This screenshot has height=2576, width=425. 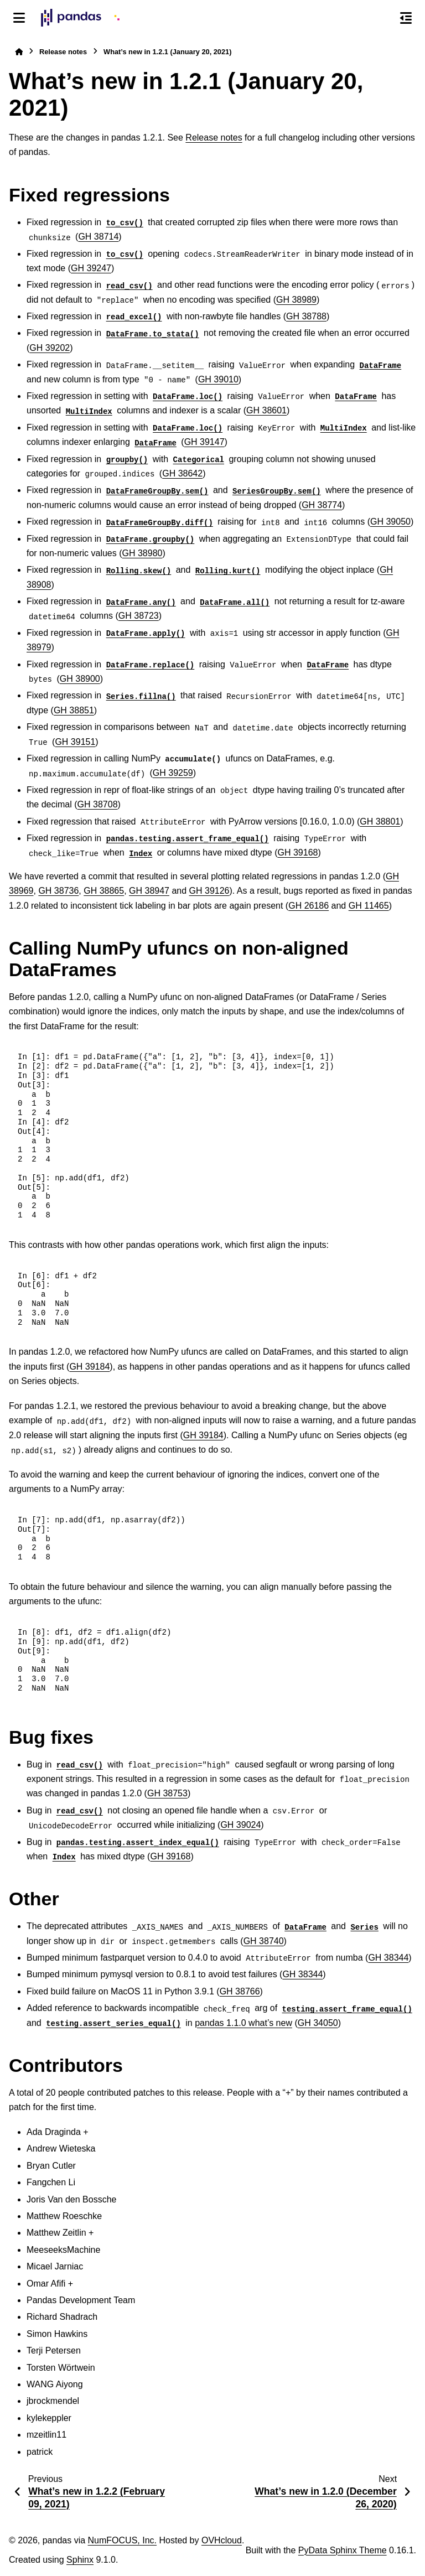 I want to click on GH 11465, so click(x=369, y=905).